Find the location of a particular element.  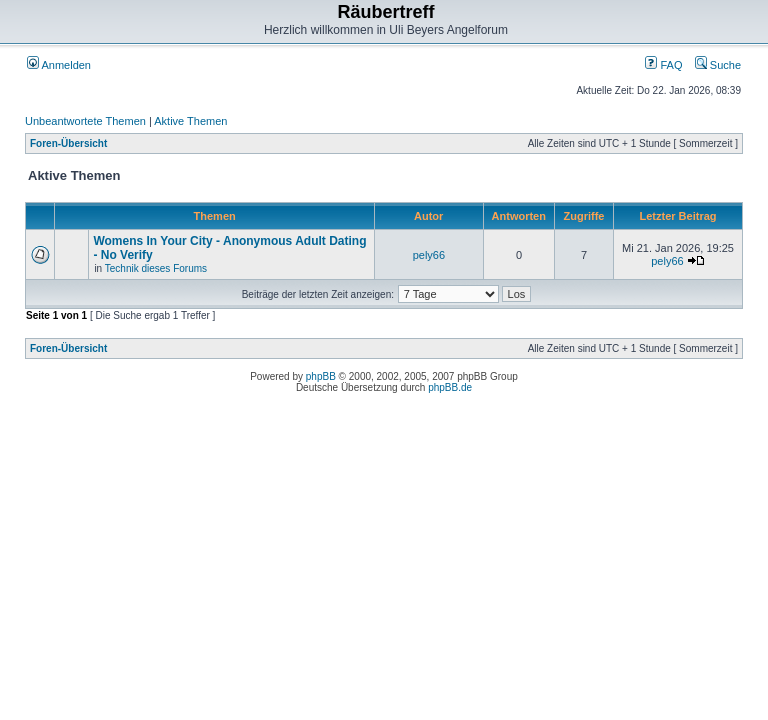

FAQ is located at coordinates (663, 65).